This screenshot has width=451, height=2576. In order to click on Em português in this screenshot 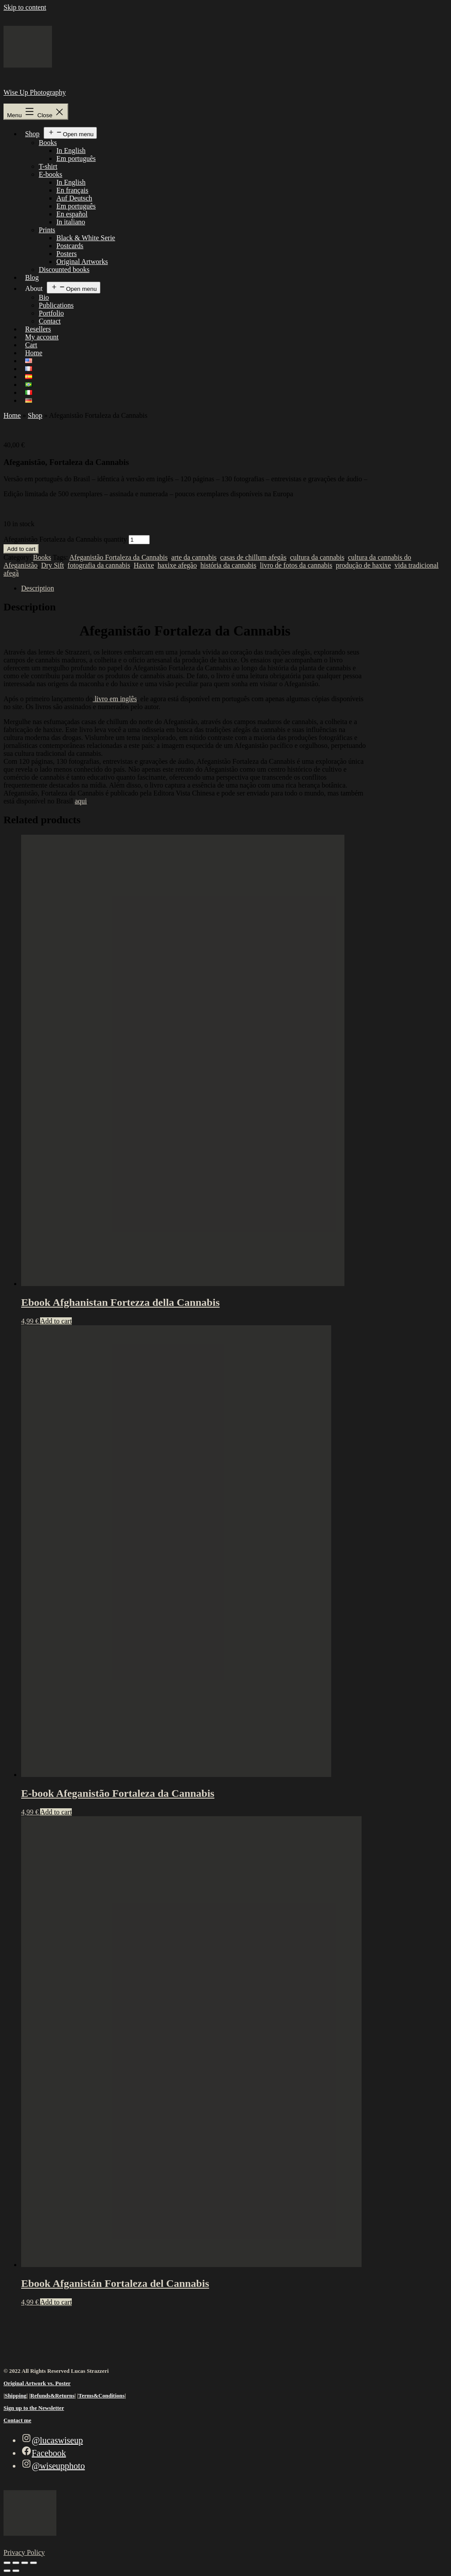, I will do `click(76, 158)`.